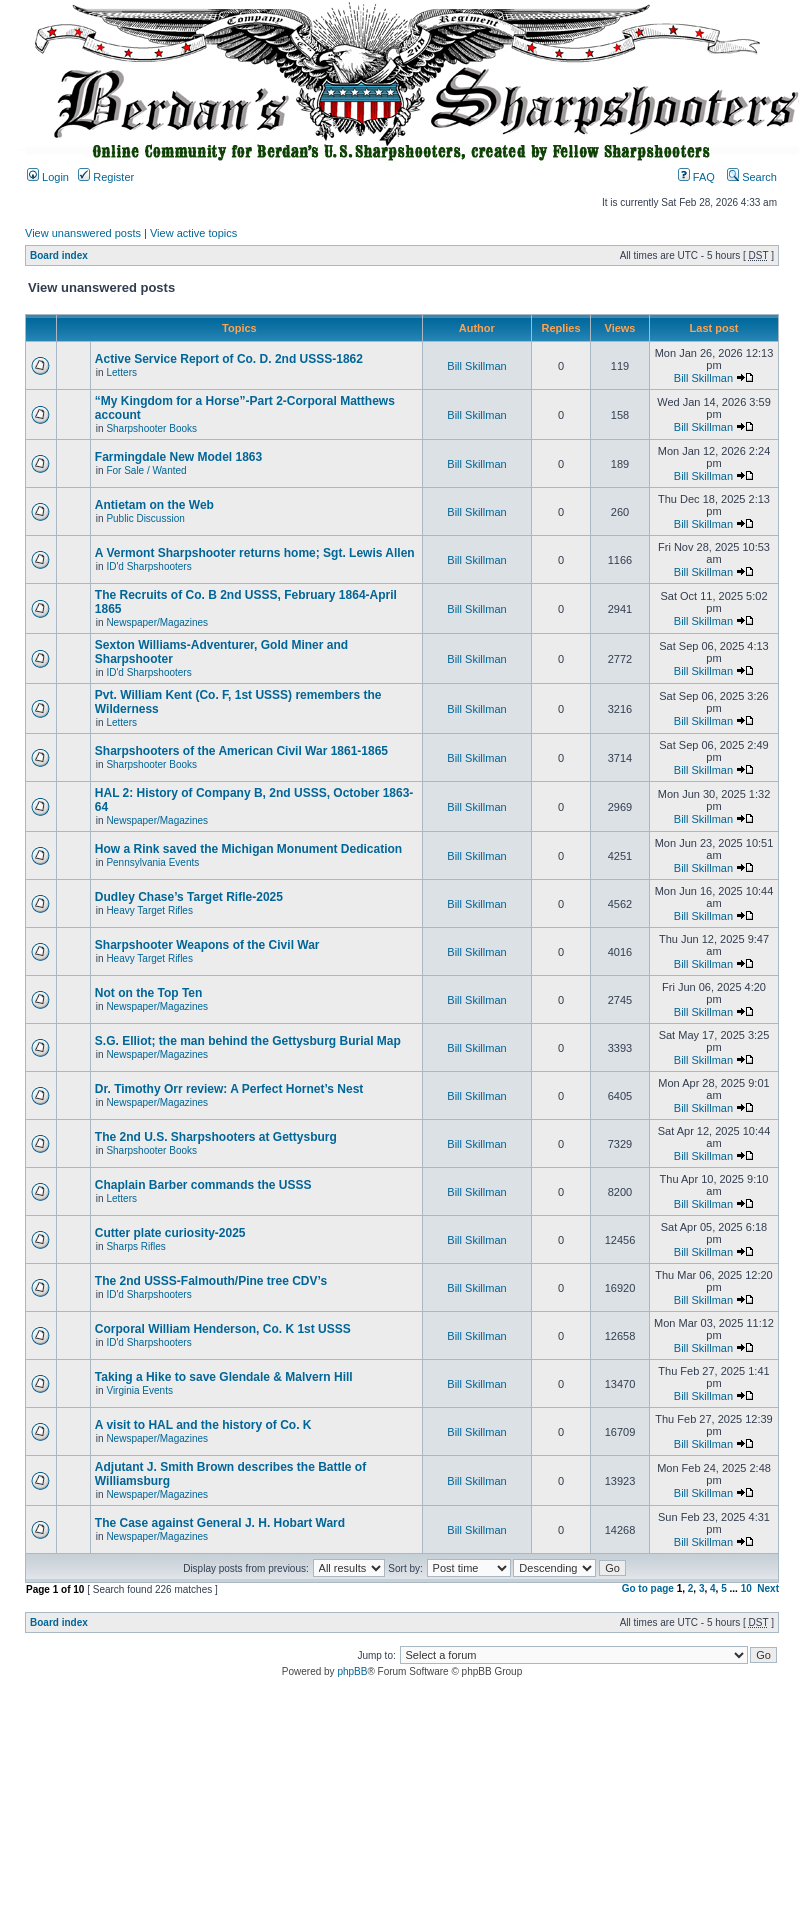  I want to click on Sharps Rifles, so click(135, 1246).